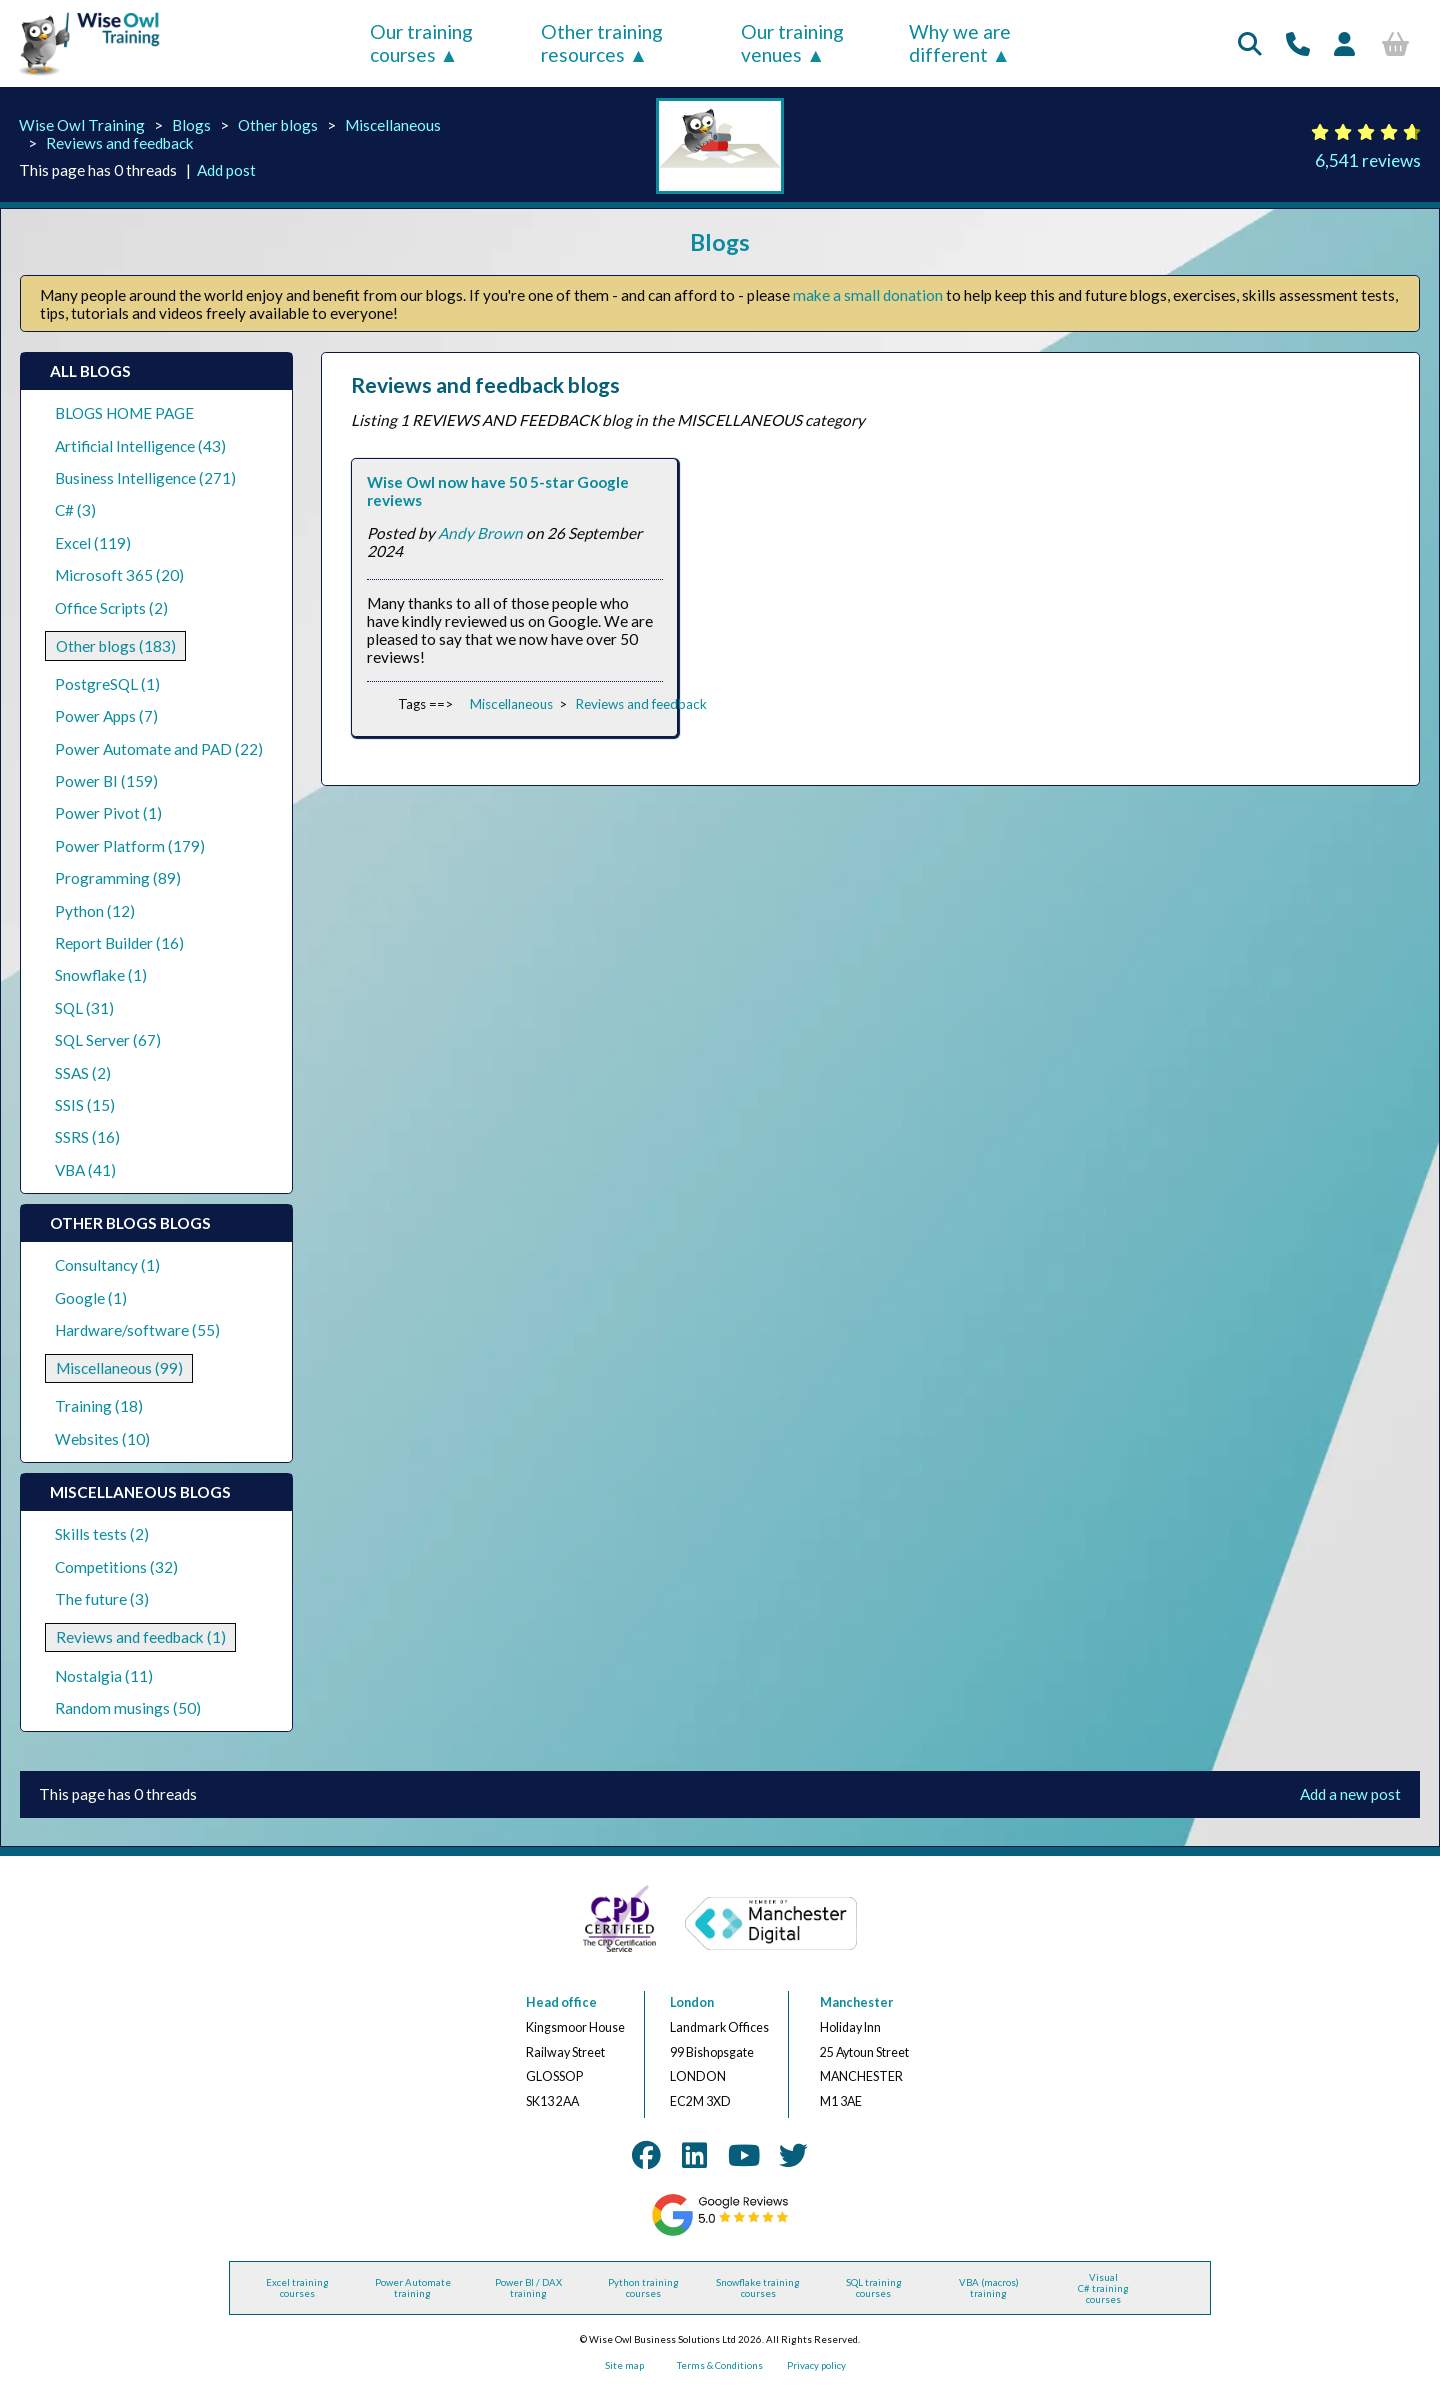 This screenshot has height=2390, width=1440. What do you see at coordinates (120, 143) in the screenshot?
I see `Reviews and feedback` at bounding box center [120, 143].